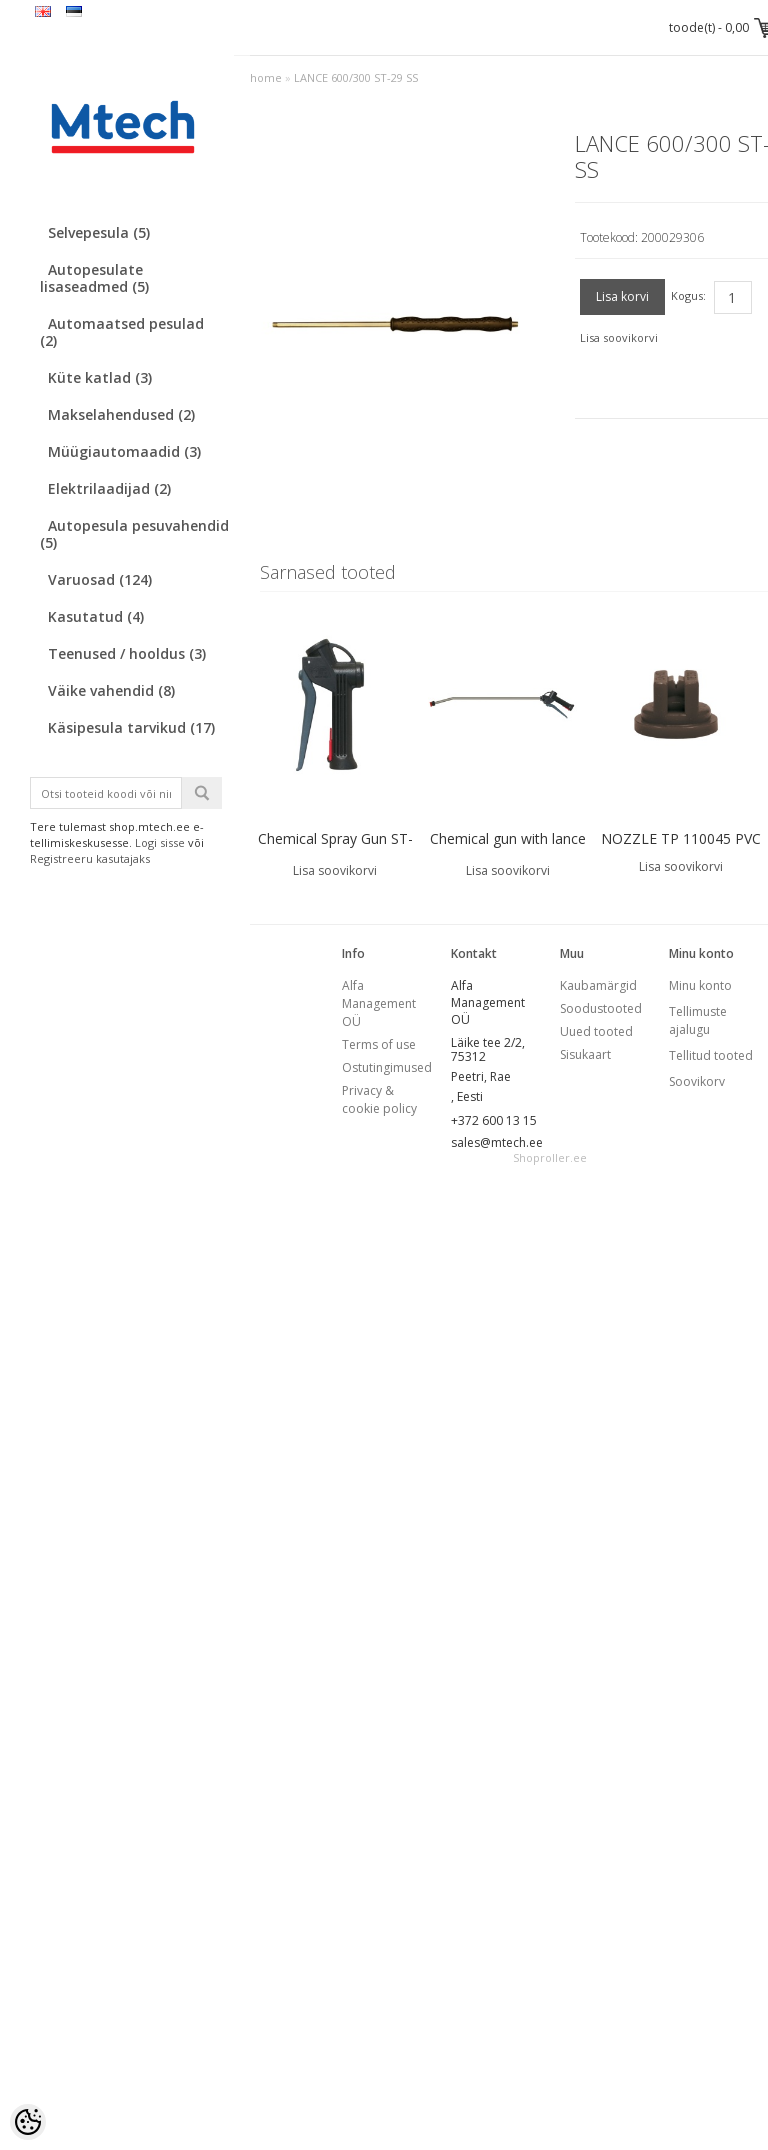 This screenshot has width=768, height=2150. Describe the element at coordinates (121, 414) in the screenshot. I see `Makselahendused (2)` at that location.